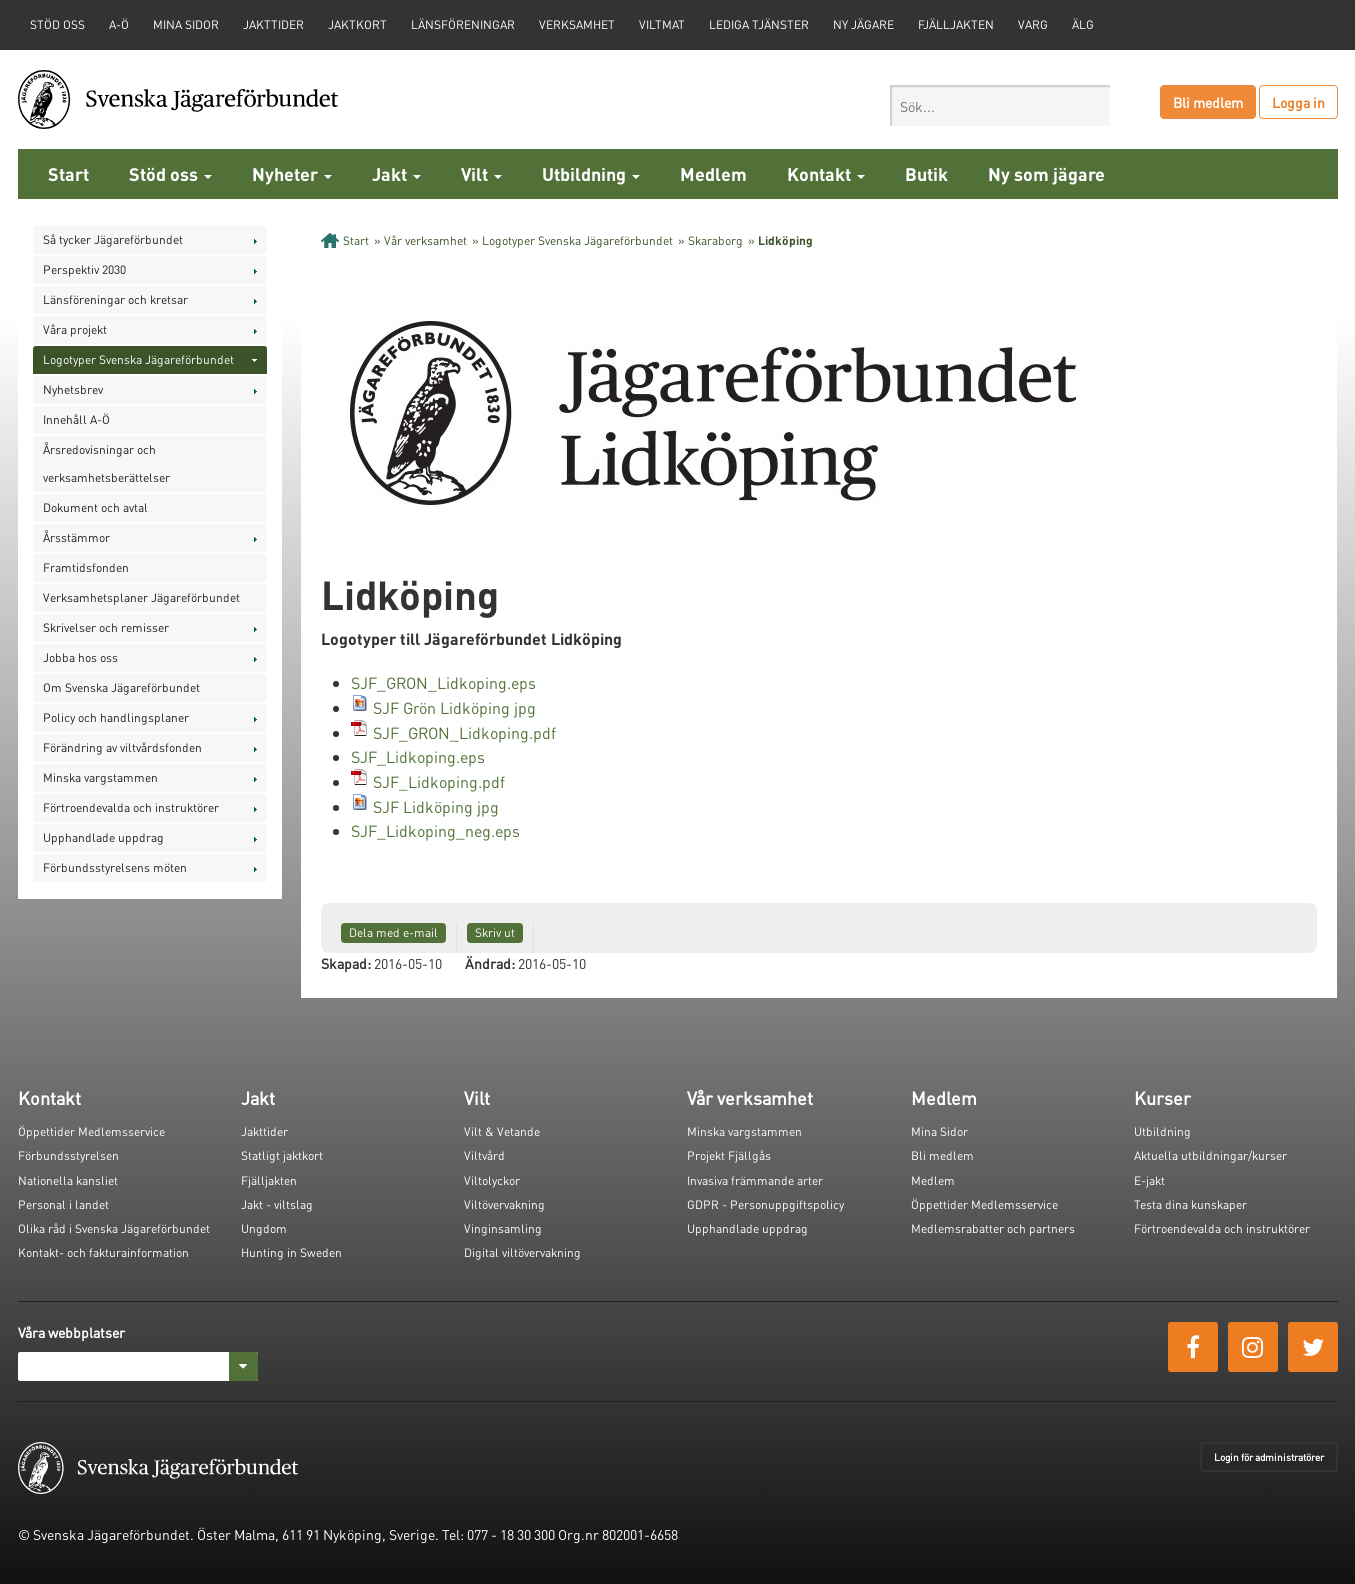 The width and height of the screenshot is (1355, 1584). What do you see at coordinates (481, 173) in the screenshot?
I see `Vilt` at bounding box center [481, 173].